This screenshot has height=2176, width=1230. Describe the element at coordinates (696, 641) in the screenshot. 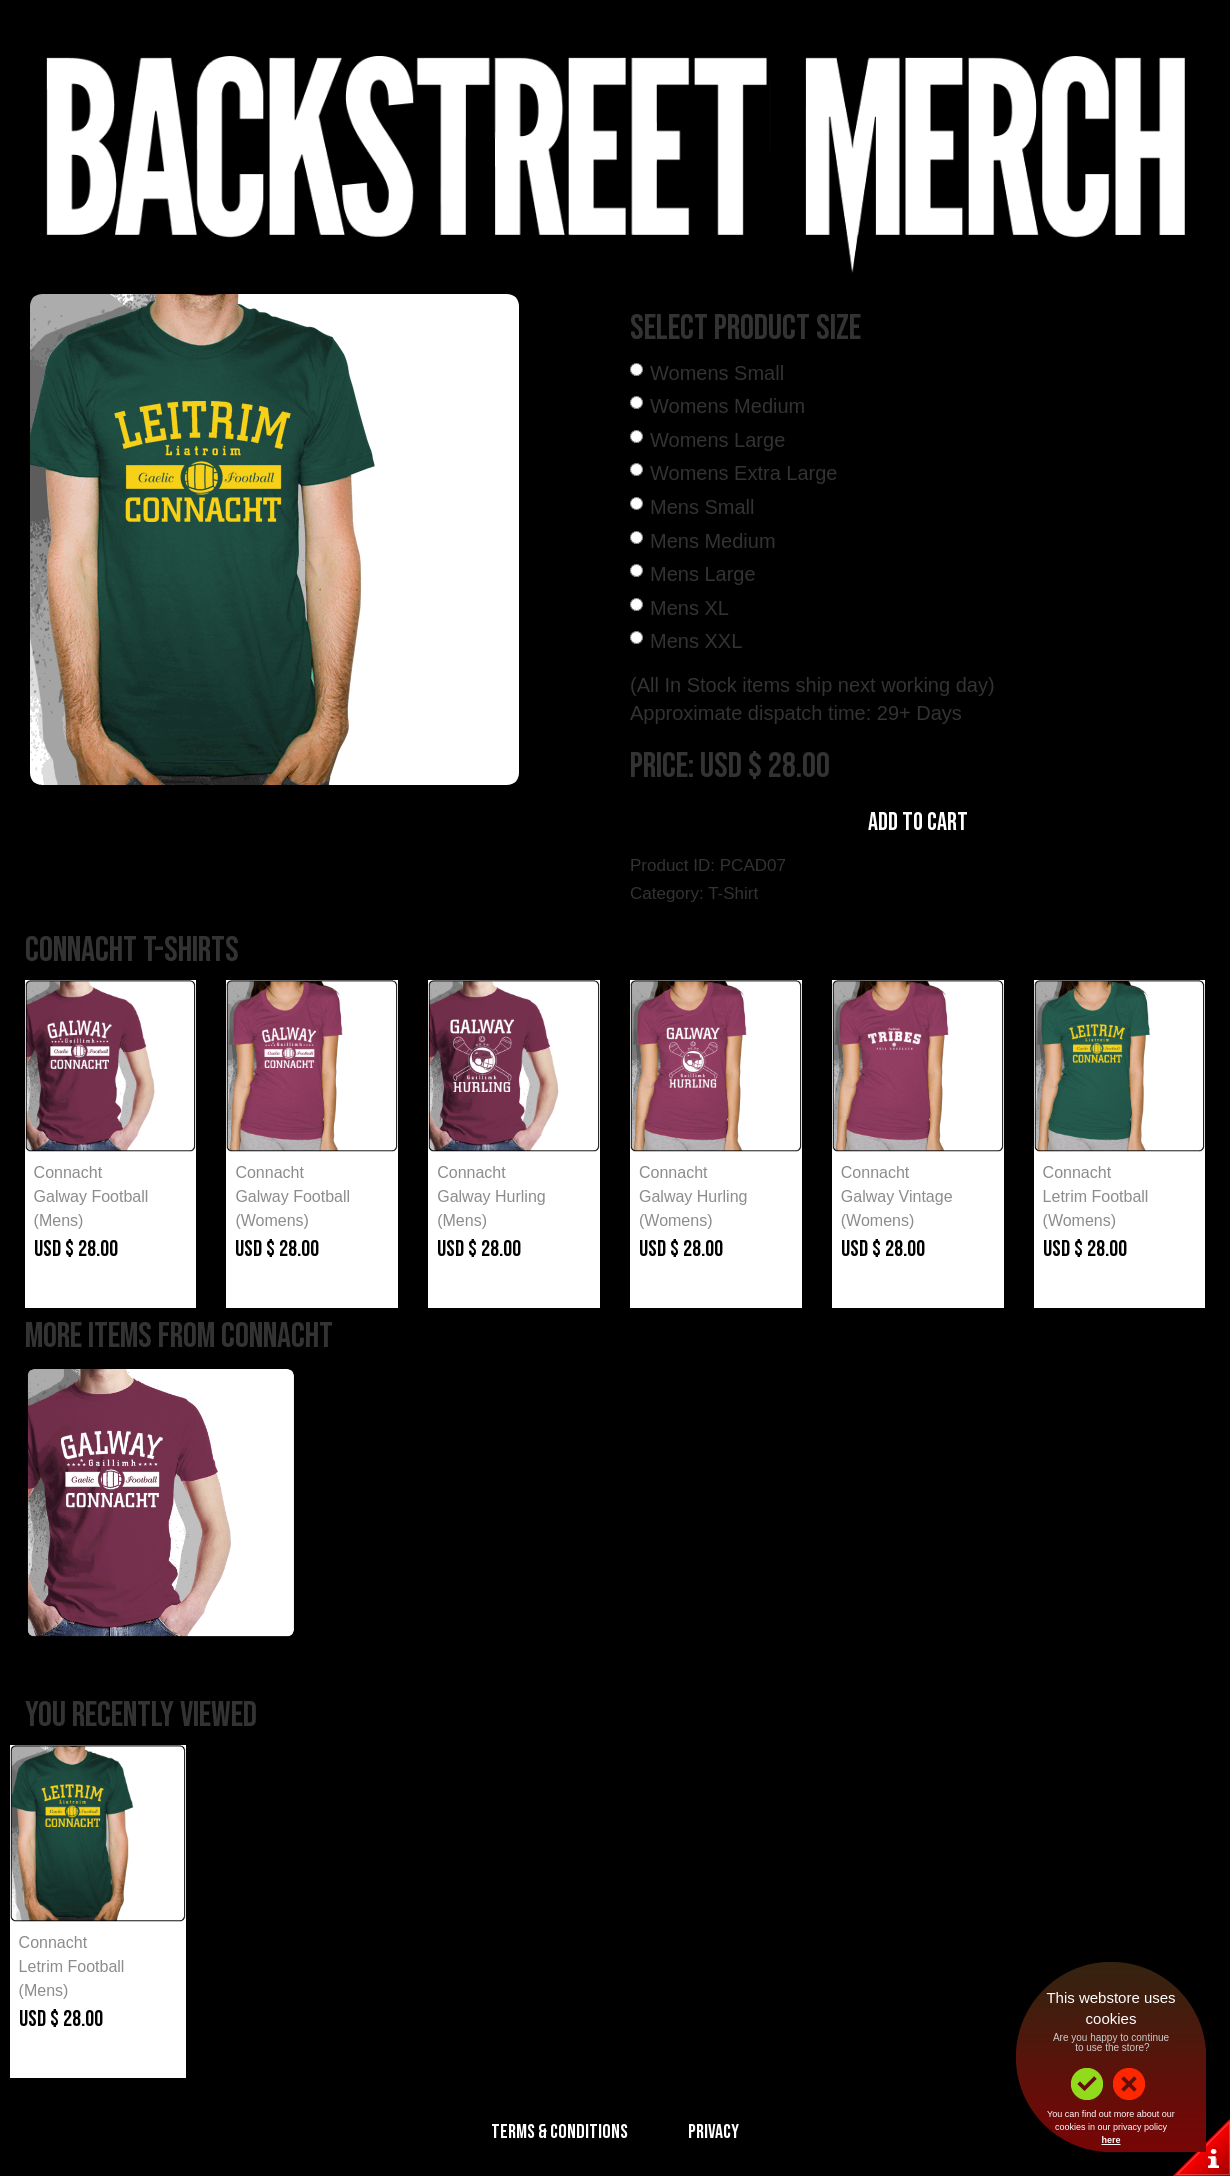

I see `Mens XXL` at that location.